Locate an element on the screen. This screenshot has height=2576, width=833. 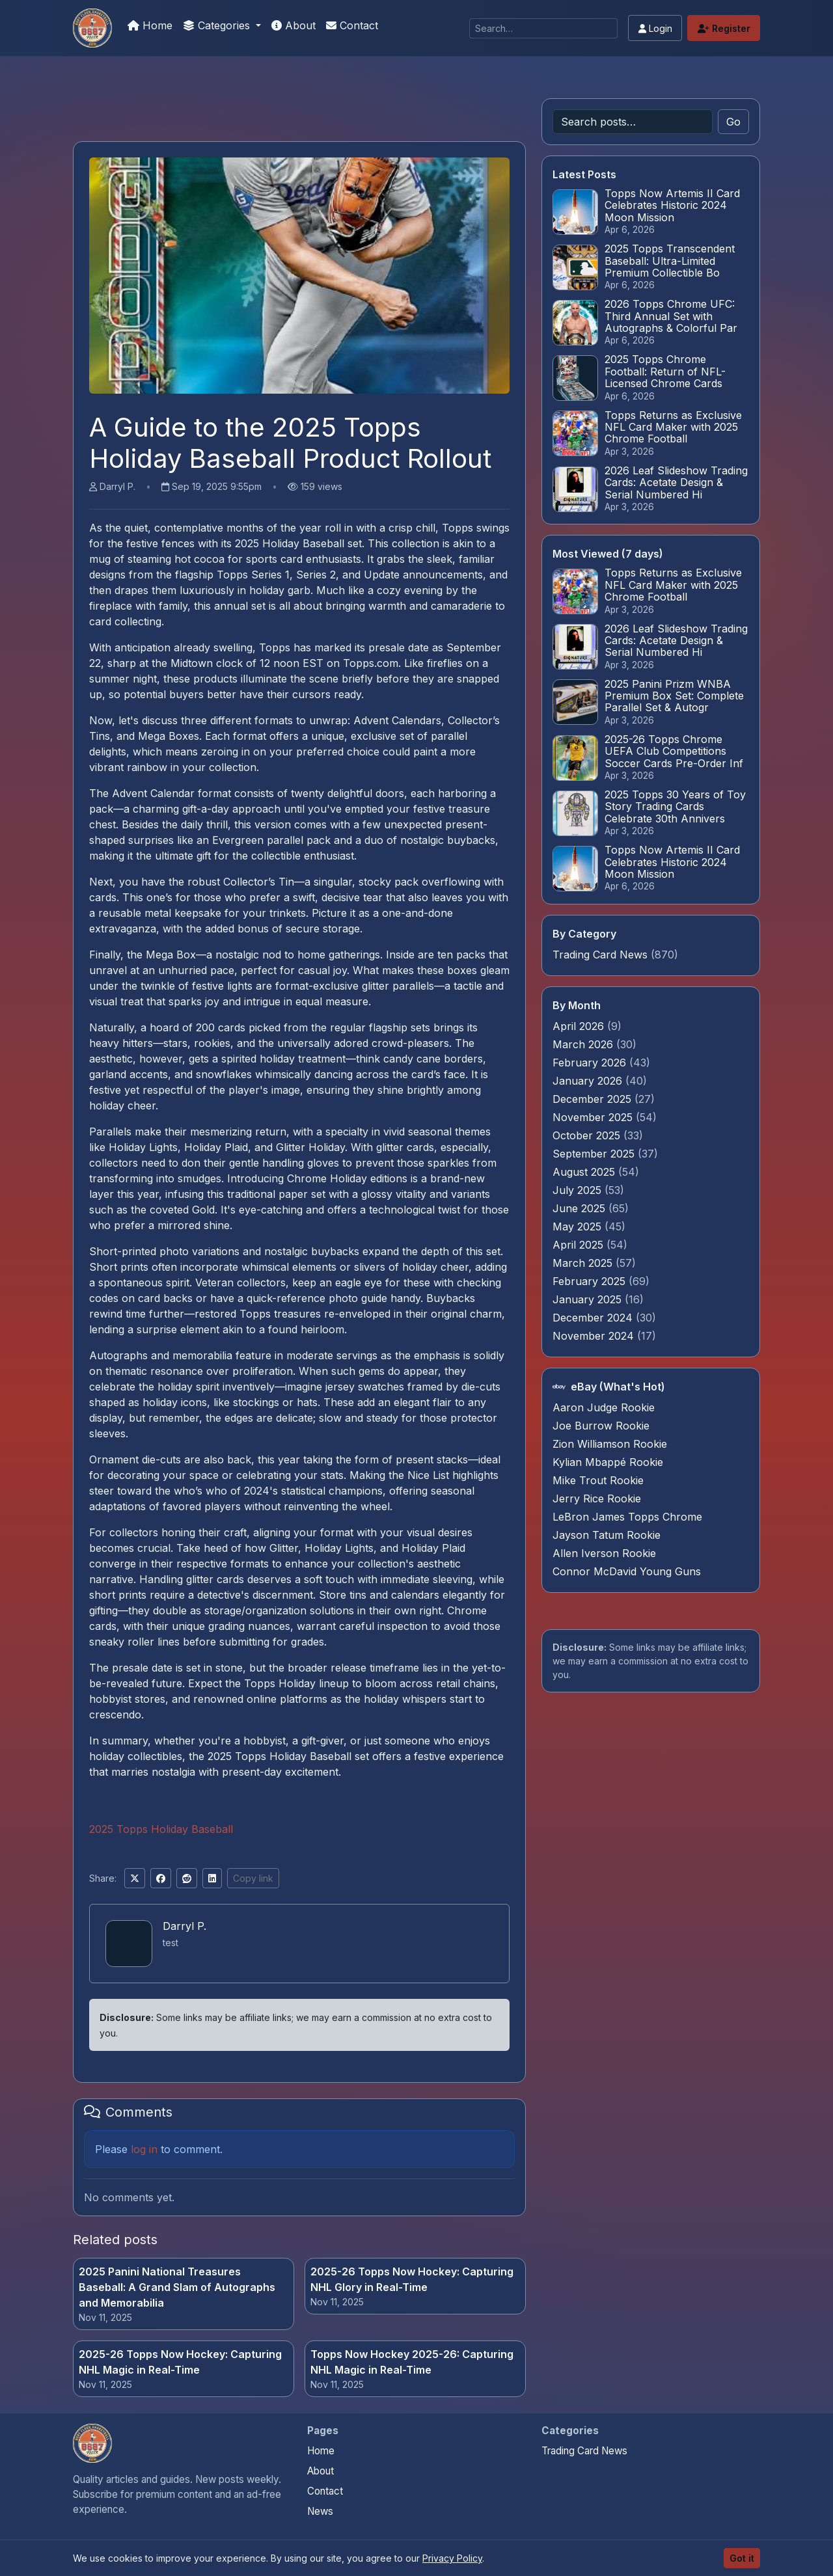
February 2025 is located at coordinates (591, 1281).